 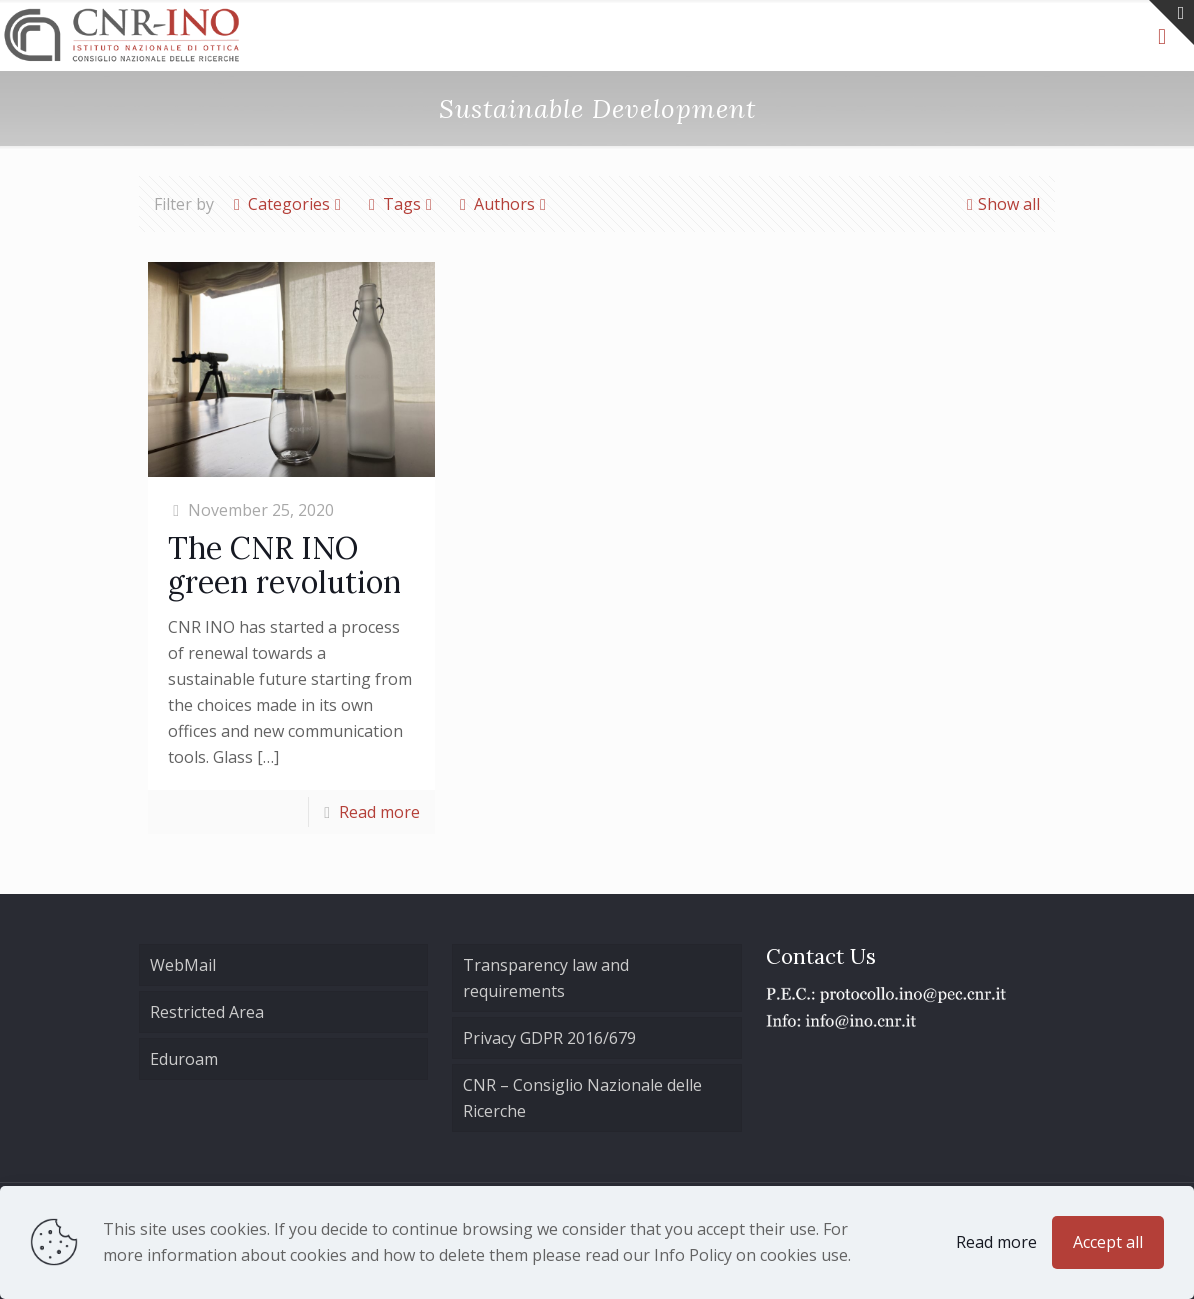 What do you see at coordinates (183, 965) in the screenshot?
I see `WebMail` at bounding box center [183, 965].